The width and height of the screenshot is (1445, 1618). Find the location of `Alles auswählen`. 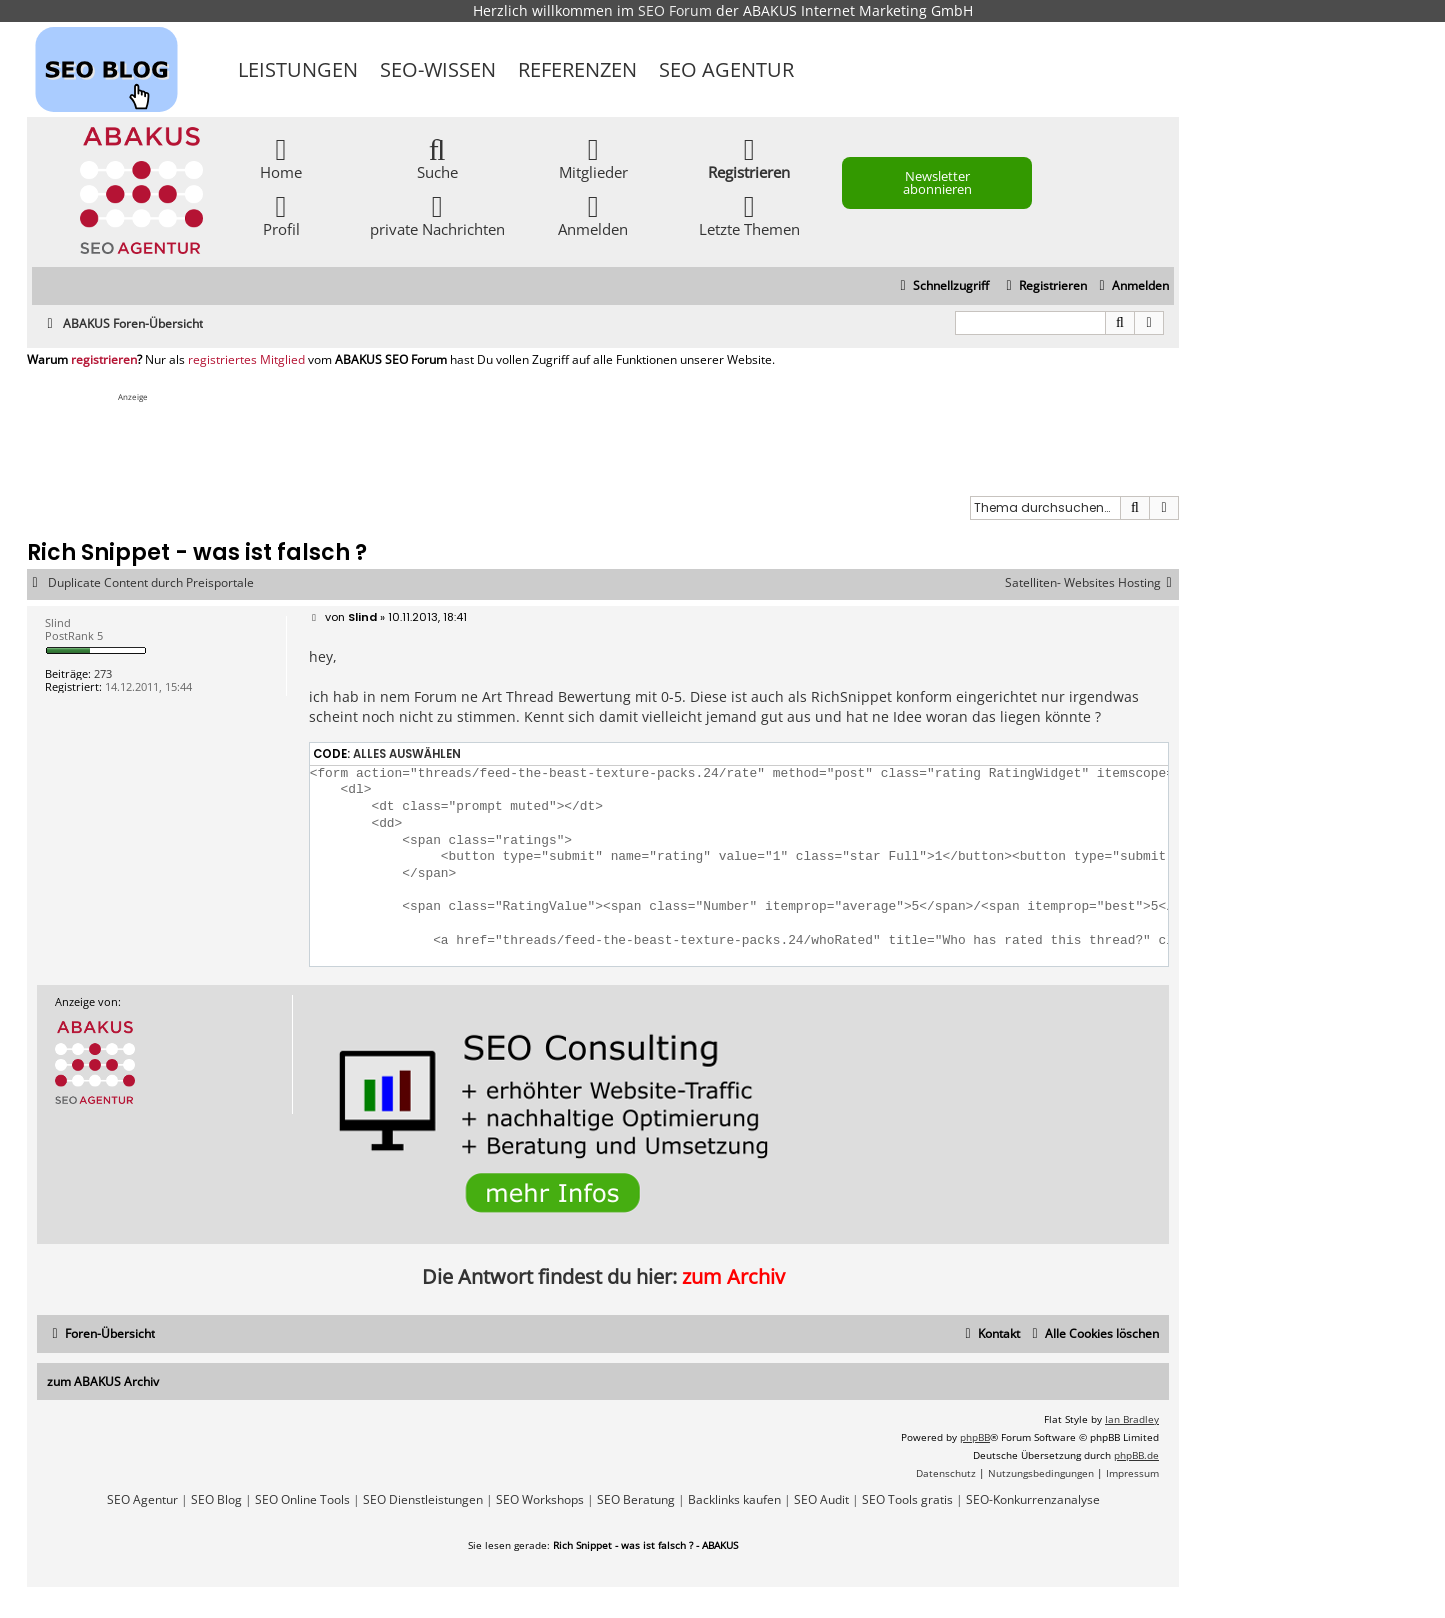

Alles auswählen is located at coordinates (407, 754).